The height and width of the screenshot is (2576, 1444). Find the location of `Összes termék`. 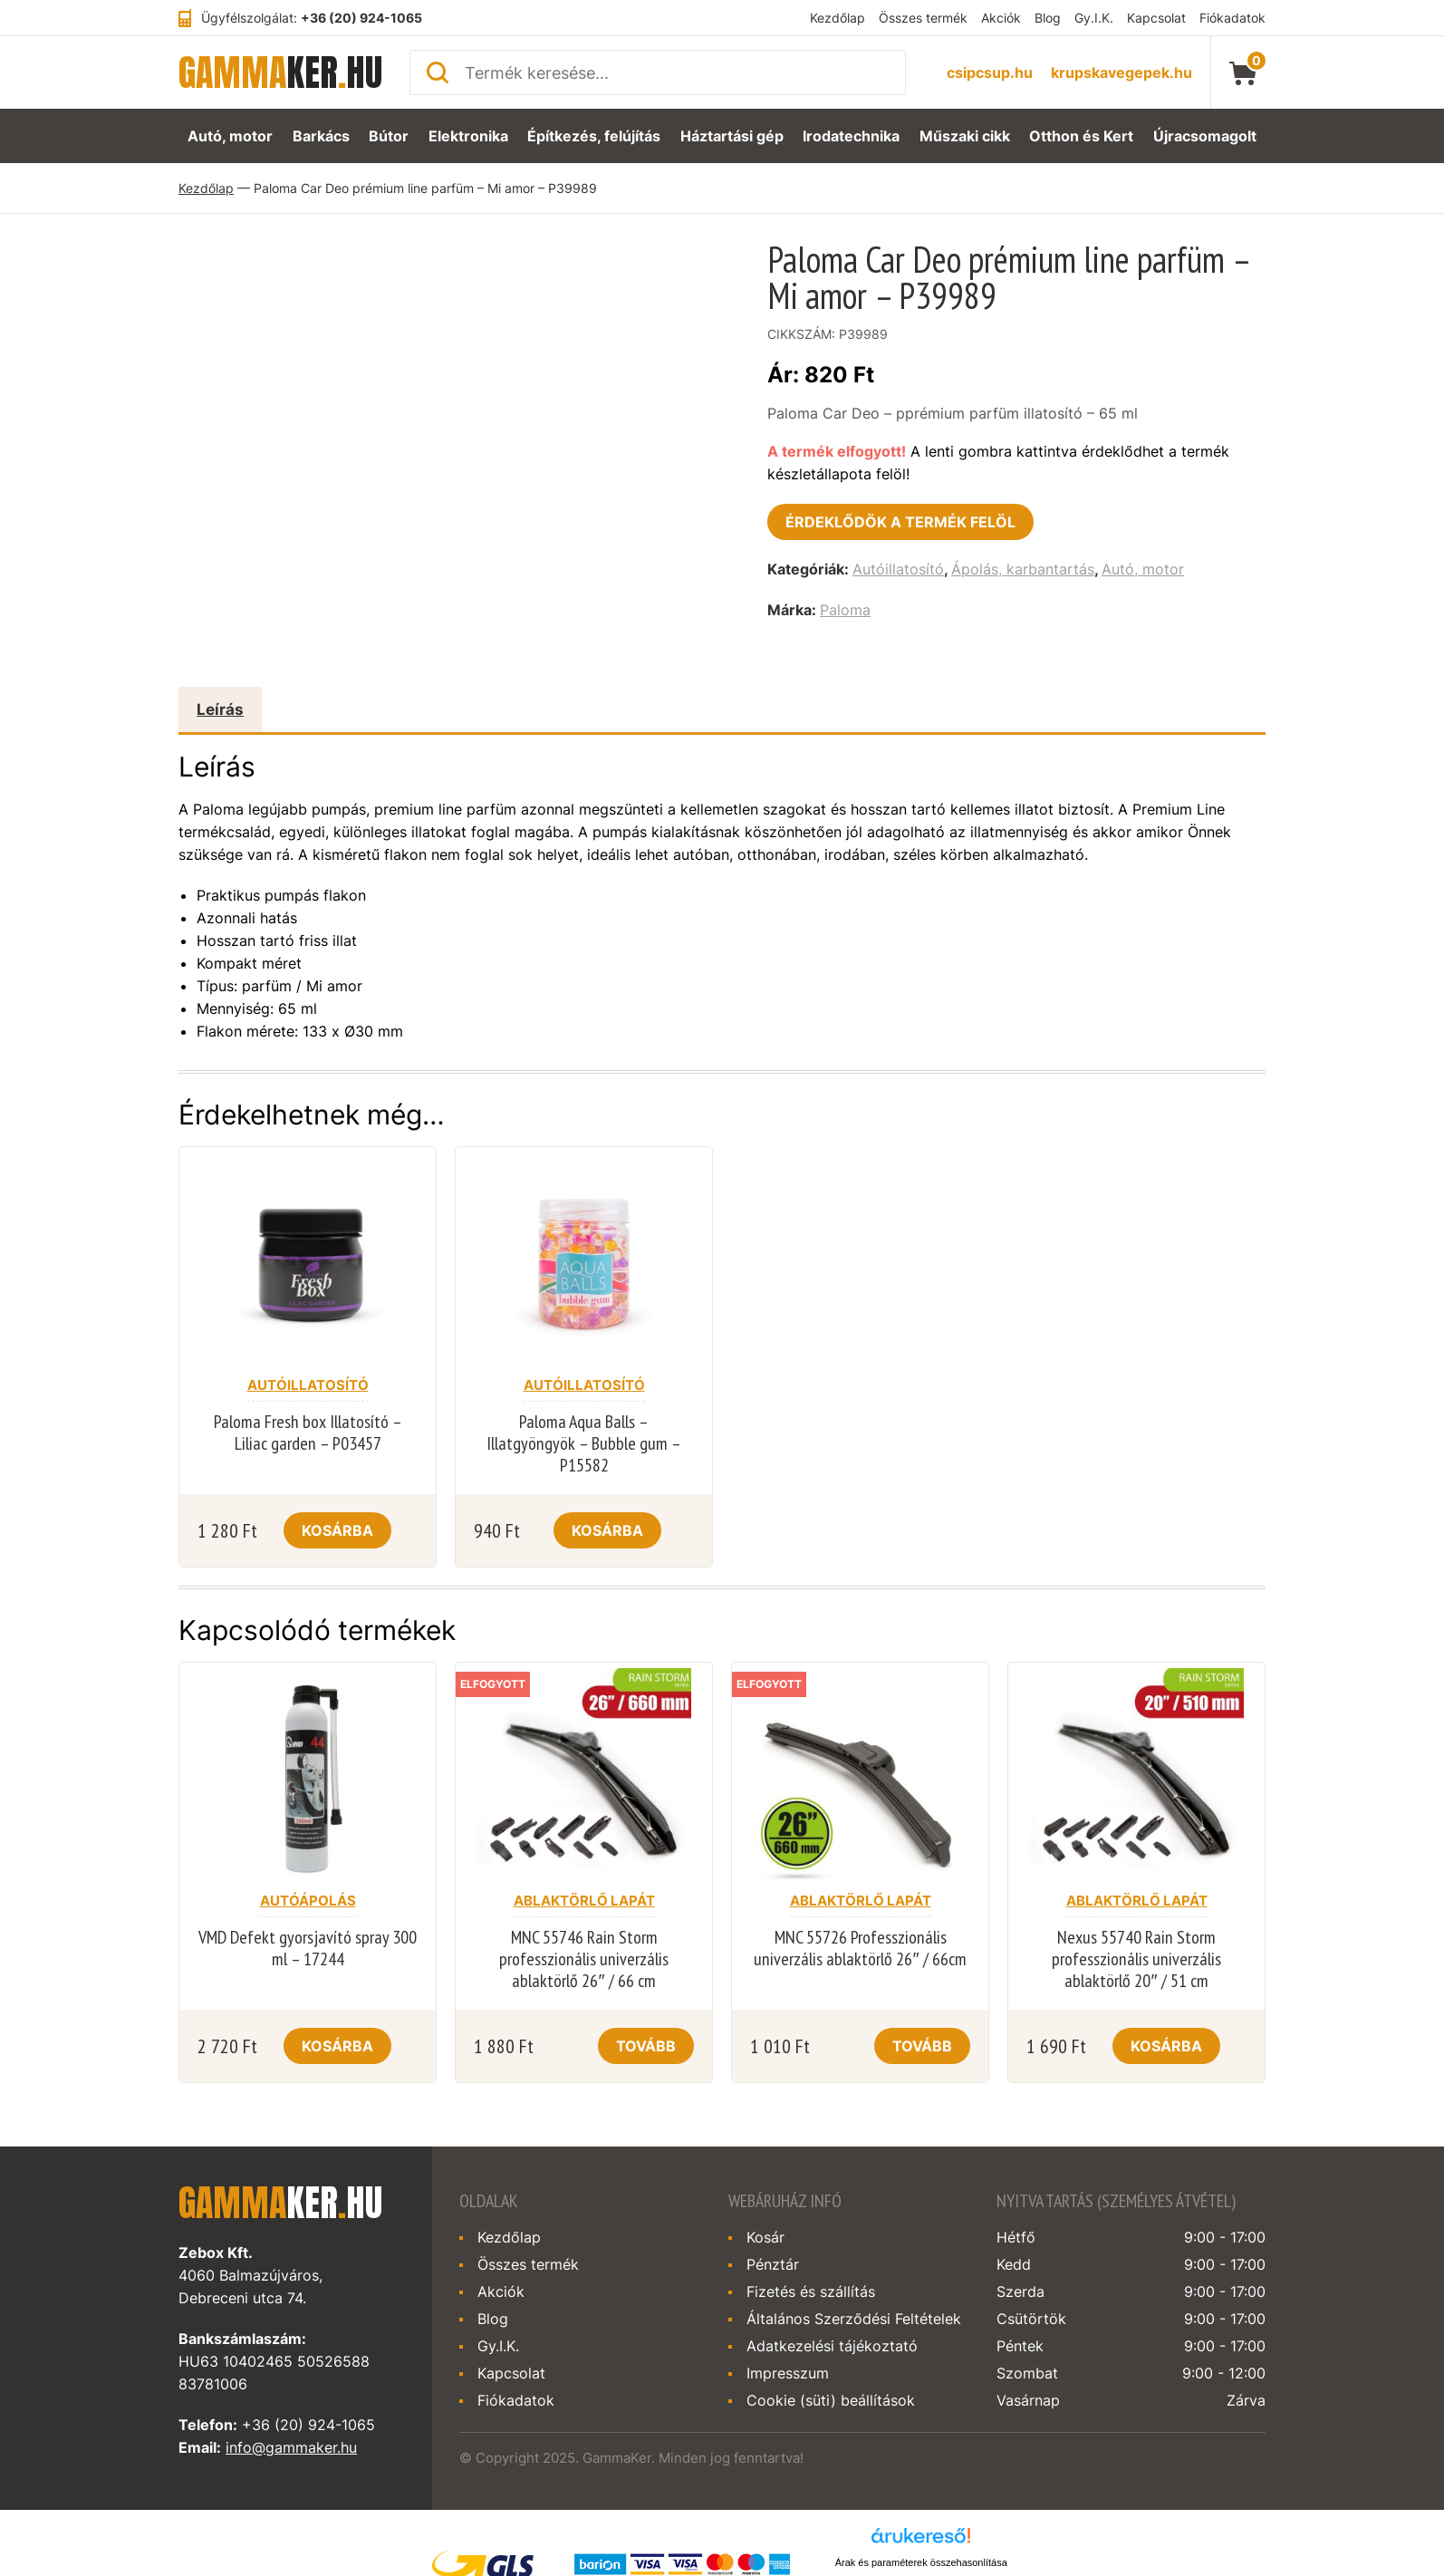

Összes termék is located at coordinates (923, 17).